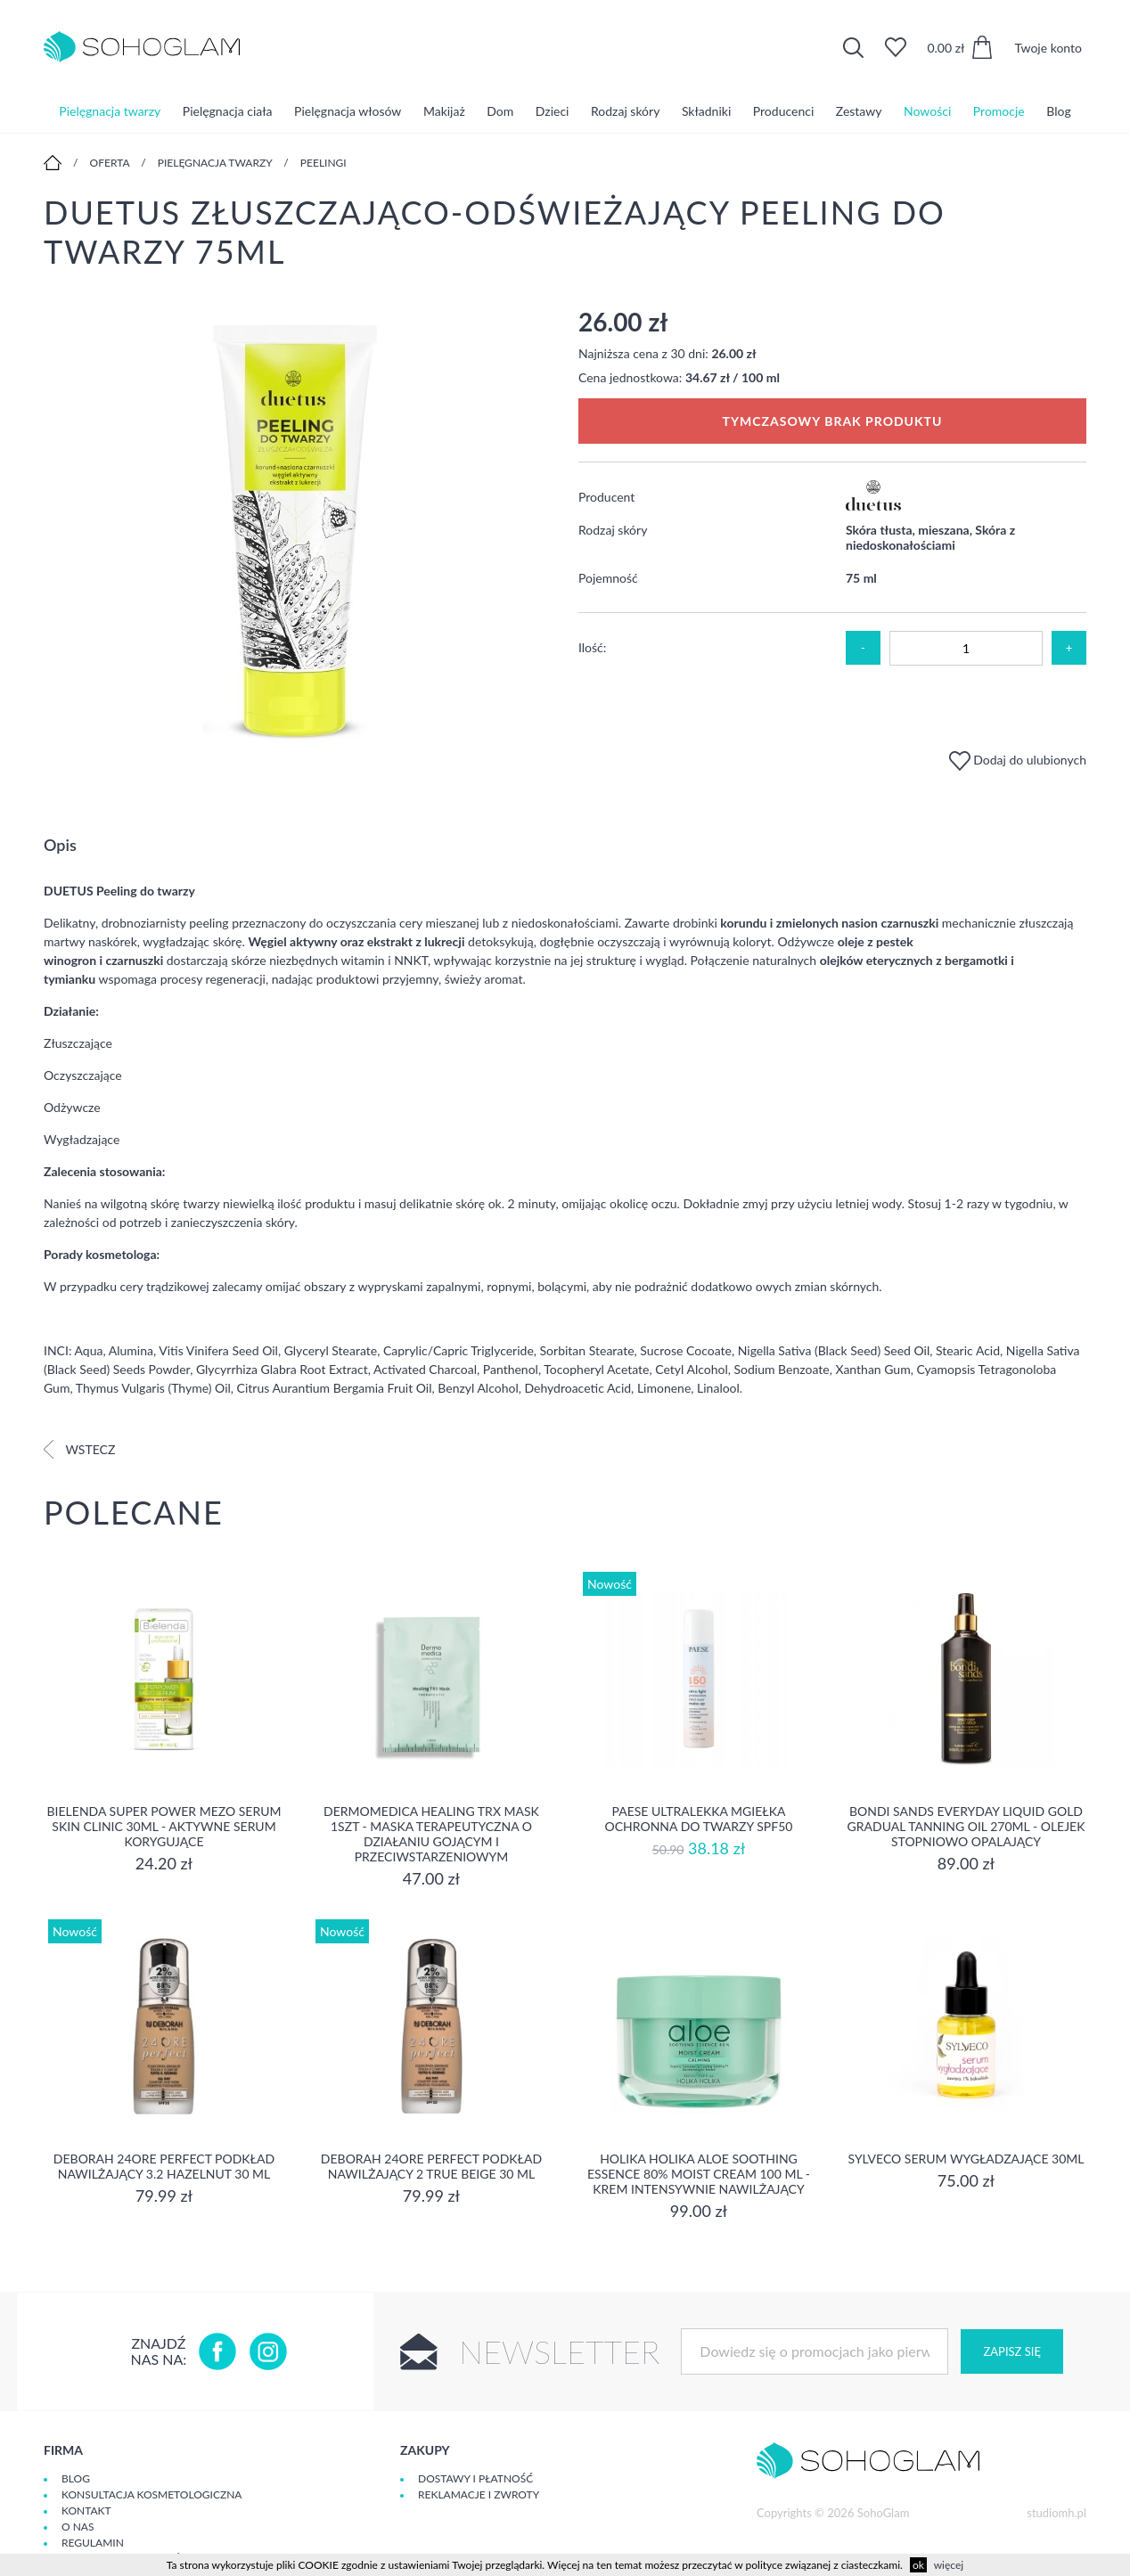  I want to click on Holika Holika Aloe Soothing Essence 80% Moist Cream 100 ml - KREM INTENSYWNIE NAWILŻAJĄCY, so click(698, 2173).